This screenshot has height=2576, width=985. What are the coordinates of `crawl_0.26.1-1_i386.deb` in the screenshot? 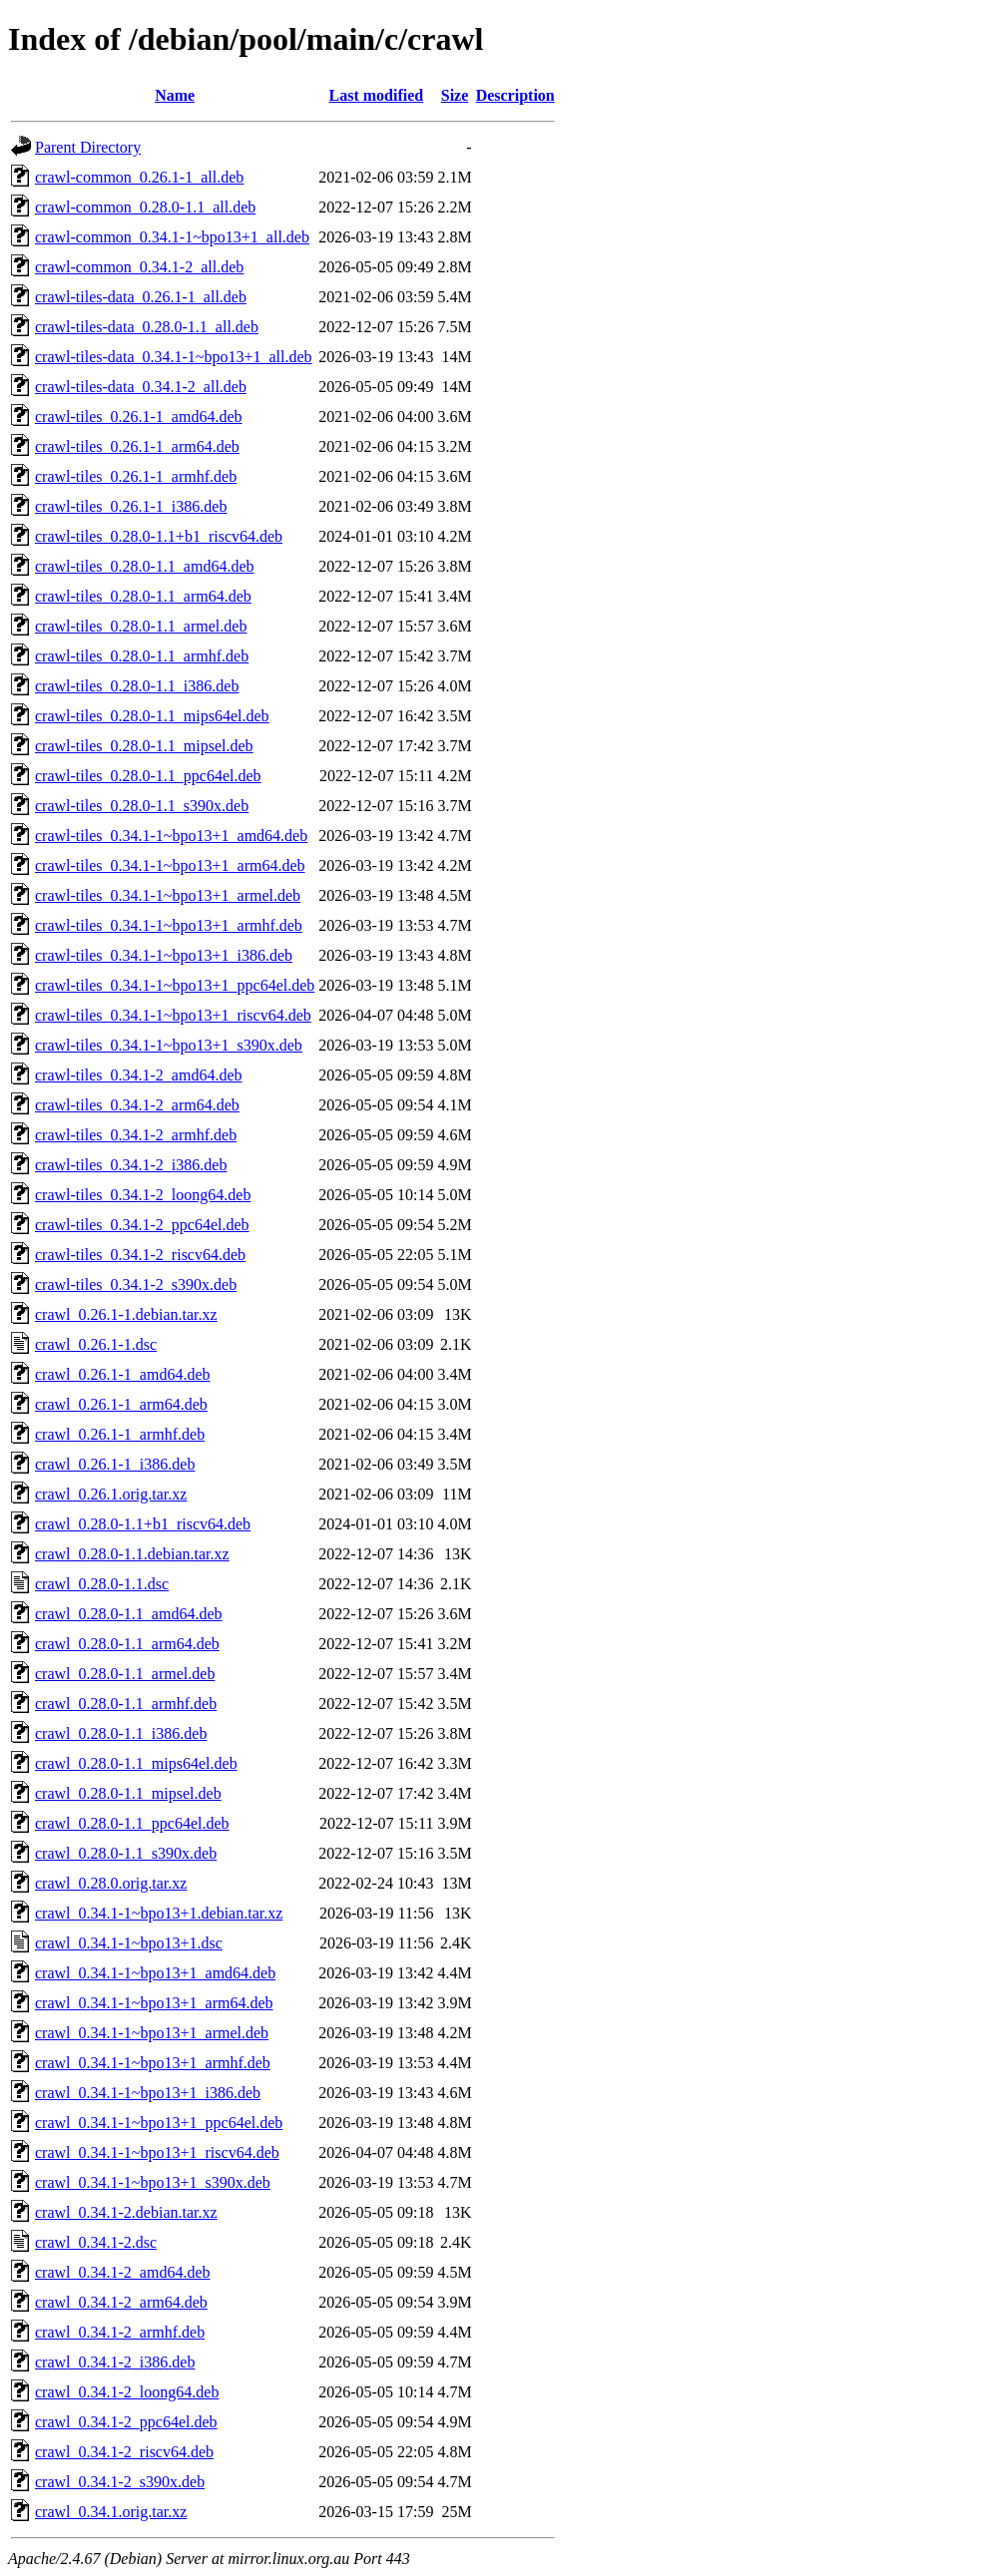 It's located at (115, 1464).